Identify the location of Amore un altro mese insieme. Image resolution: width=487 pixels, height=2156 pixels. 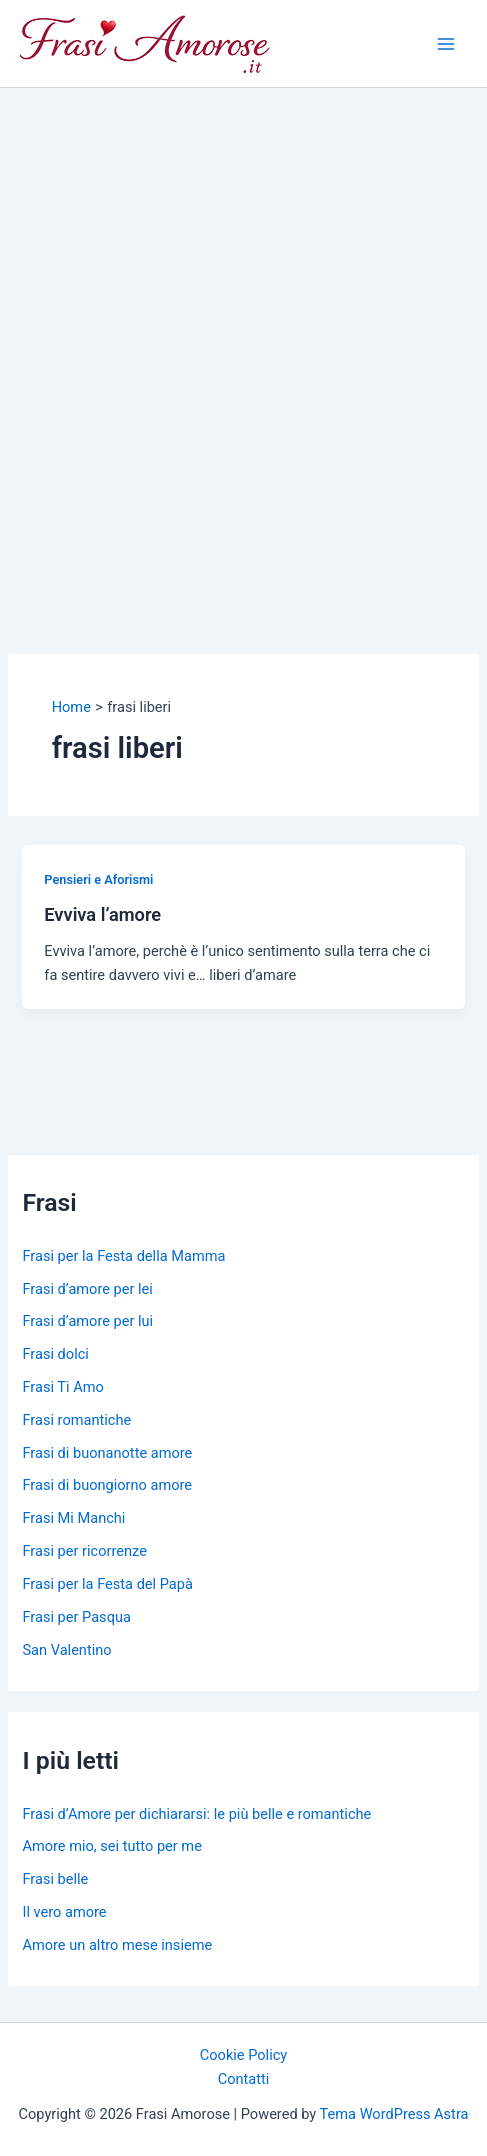
(117, 1945).